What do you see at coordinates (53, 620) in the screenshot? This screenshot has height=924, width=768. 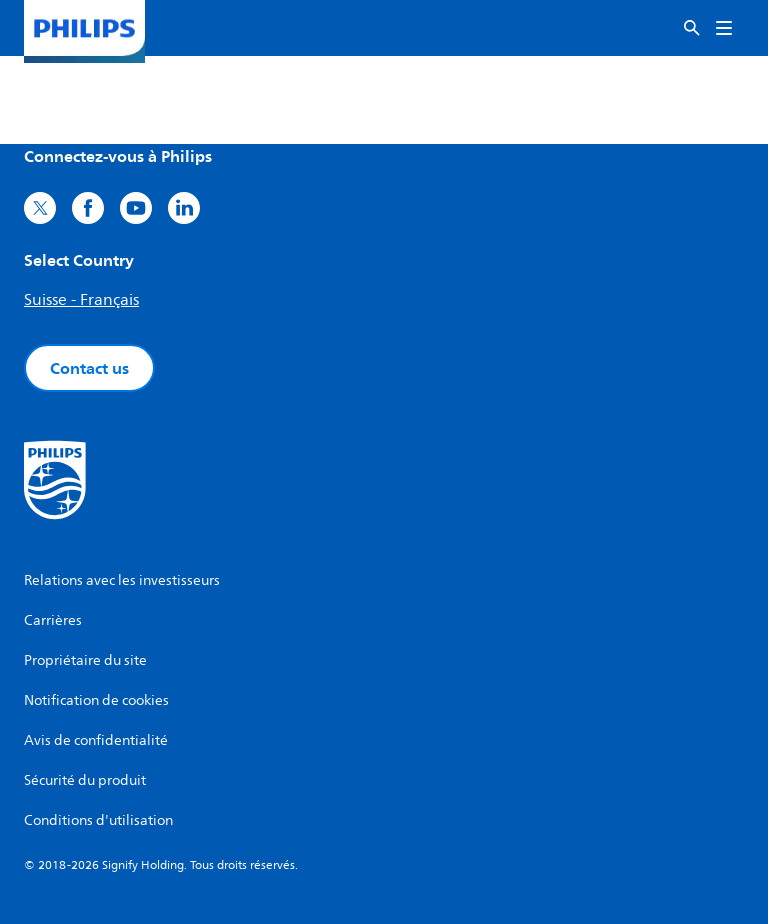 I see `Carrières` at bounding box center [53, 620].